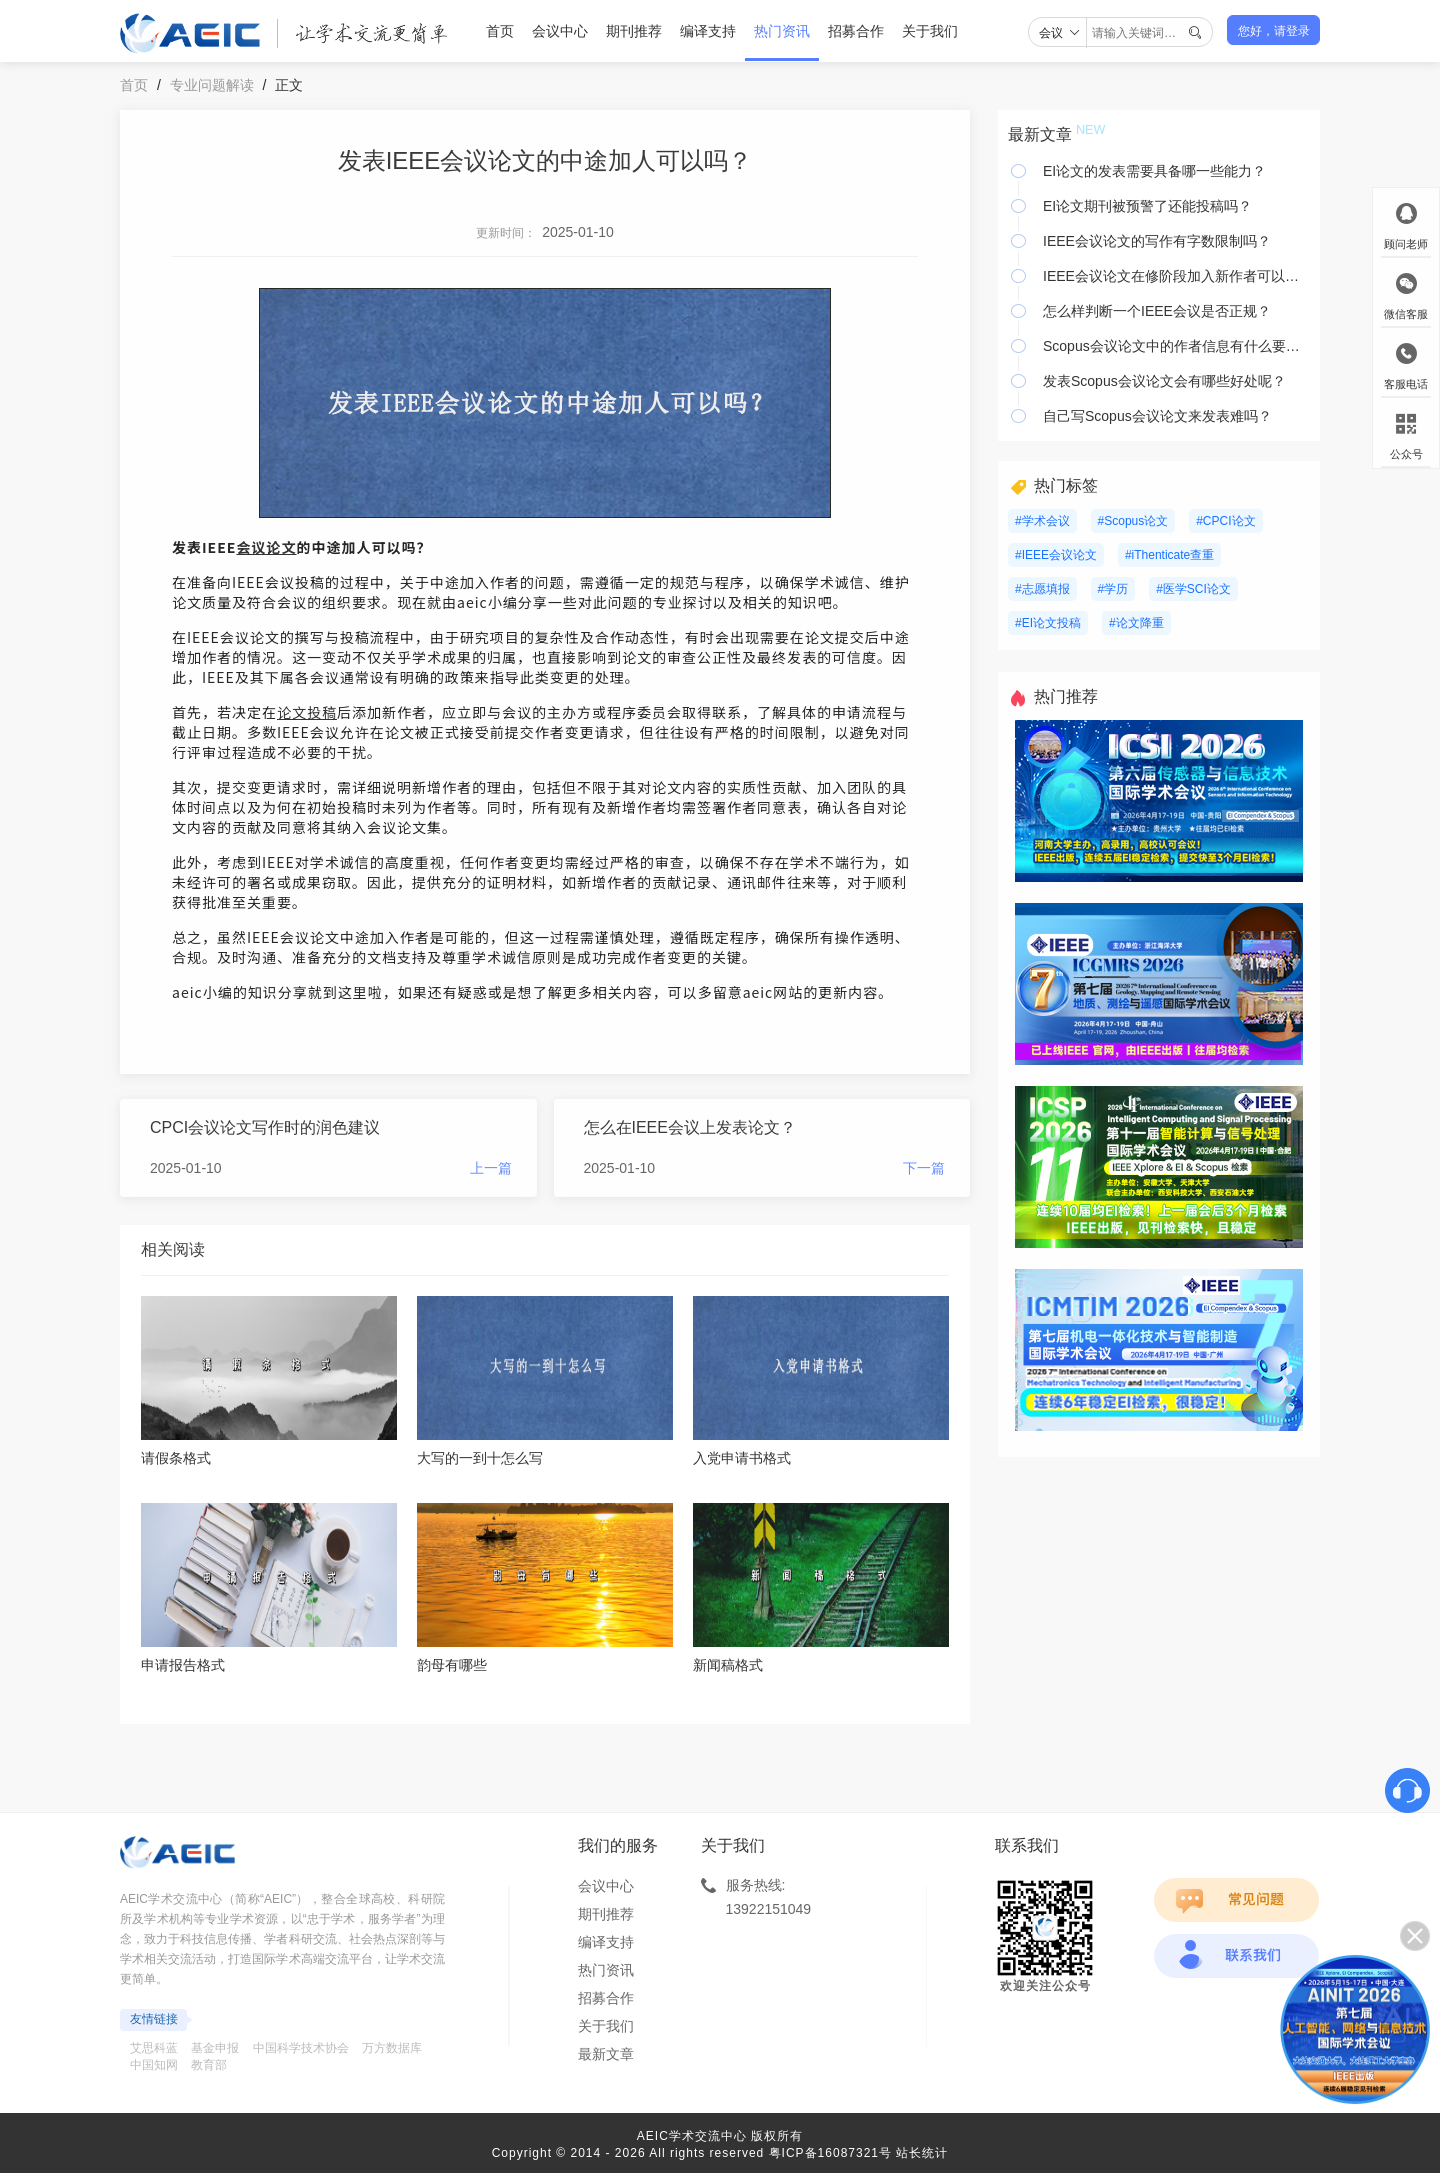 The height and width of the screenshot is (2173, 1440). What do you see at coordinates (708, 31) in the screenshot?
I see `编译支持` at bounding box center [708, 31].